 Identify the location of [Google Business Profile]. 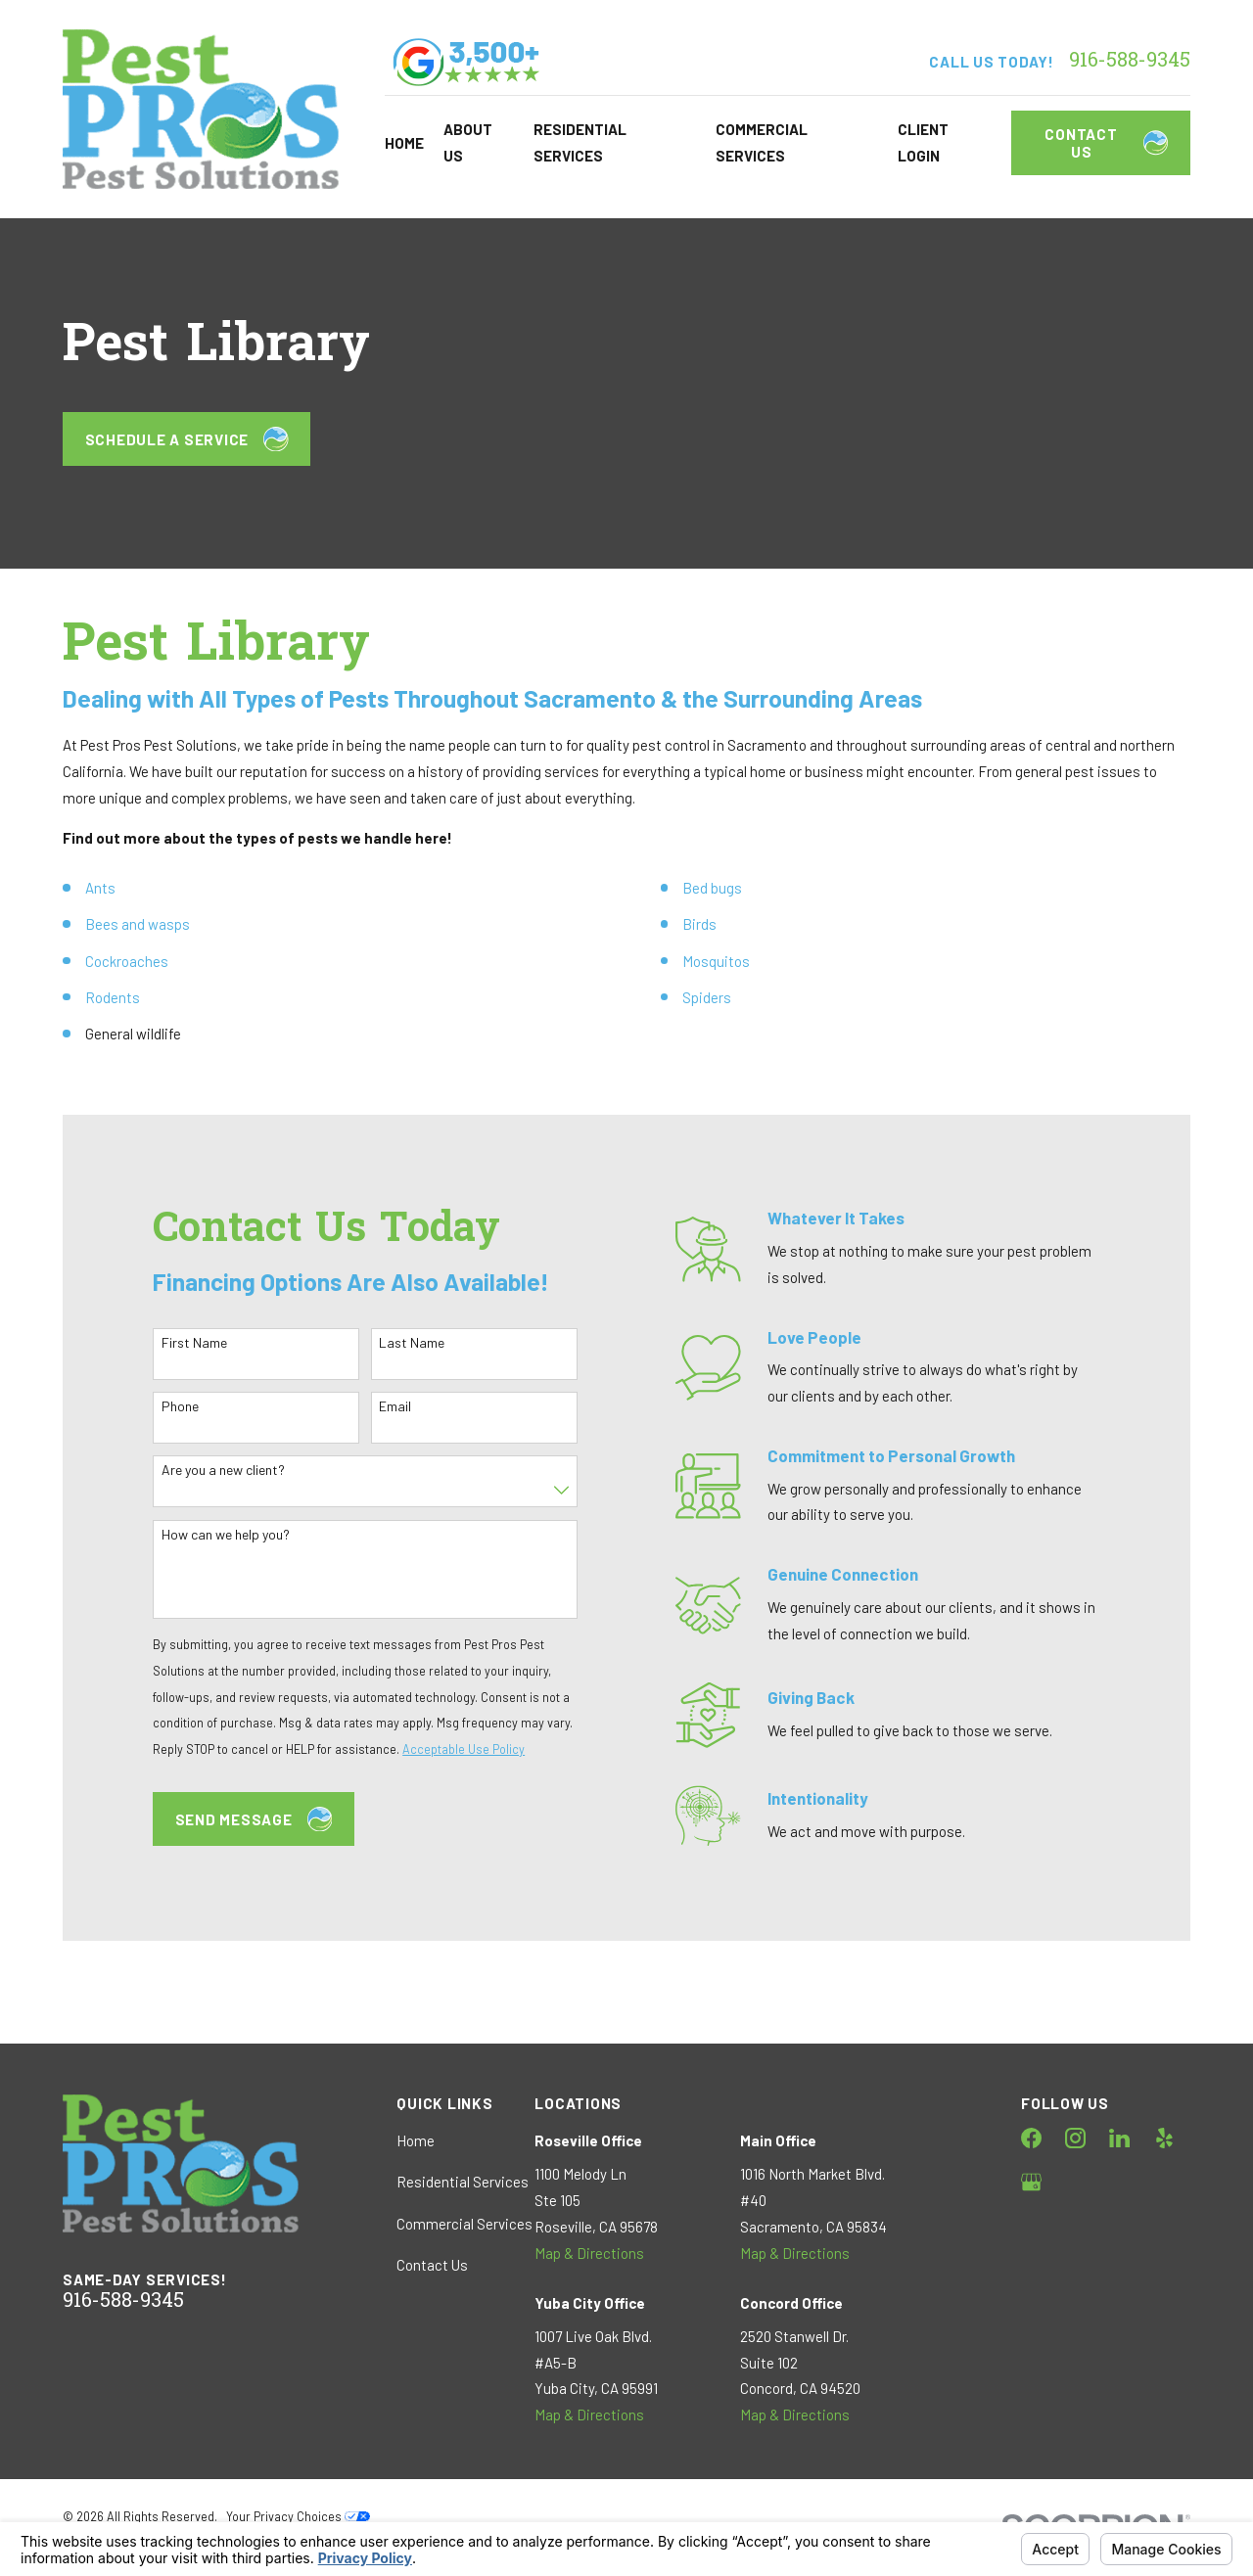
(1031, 2182).